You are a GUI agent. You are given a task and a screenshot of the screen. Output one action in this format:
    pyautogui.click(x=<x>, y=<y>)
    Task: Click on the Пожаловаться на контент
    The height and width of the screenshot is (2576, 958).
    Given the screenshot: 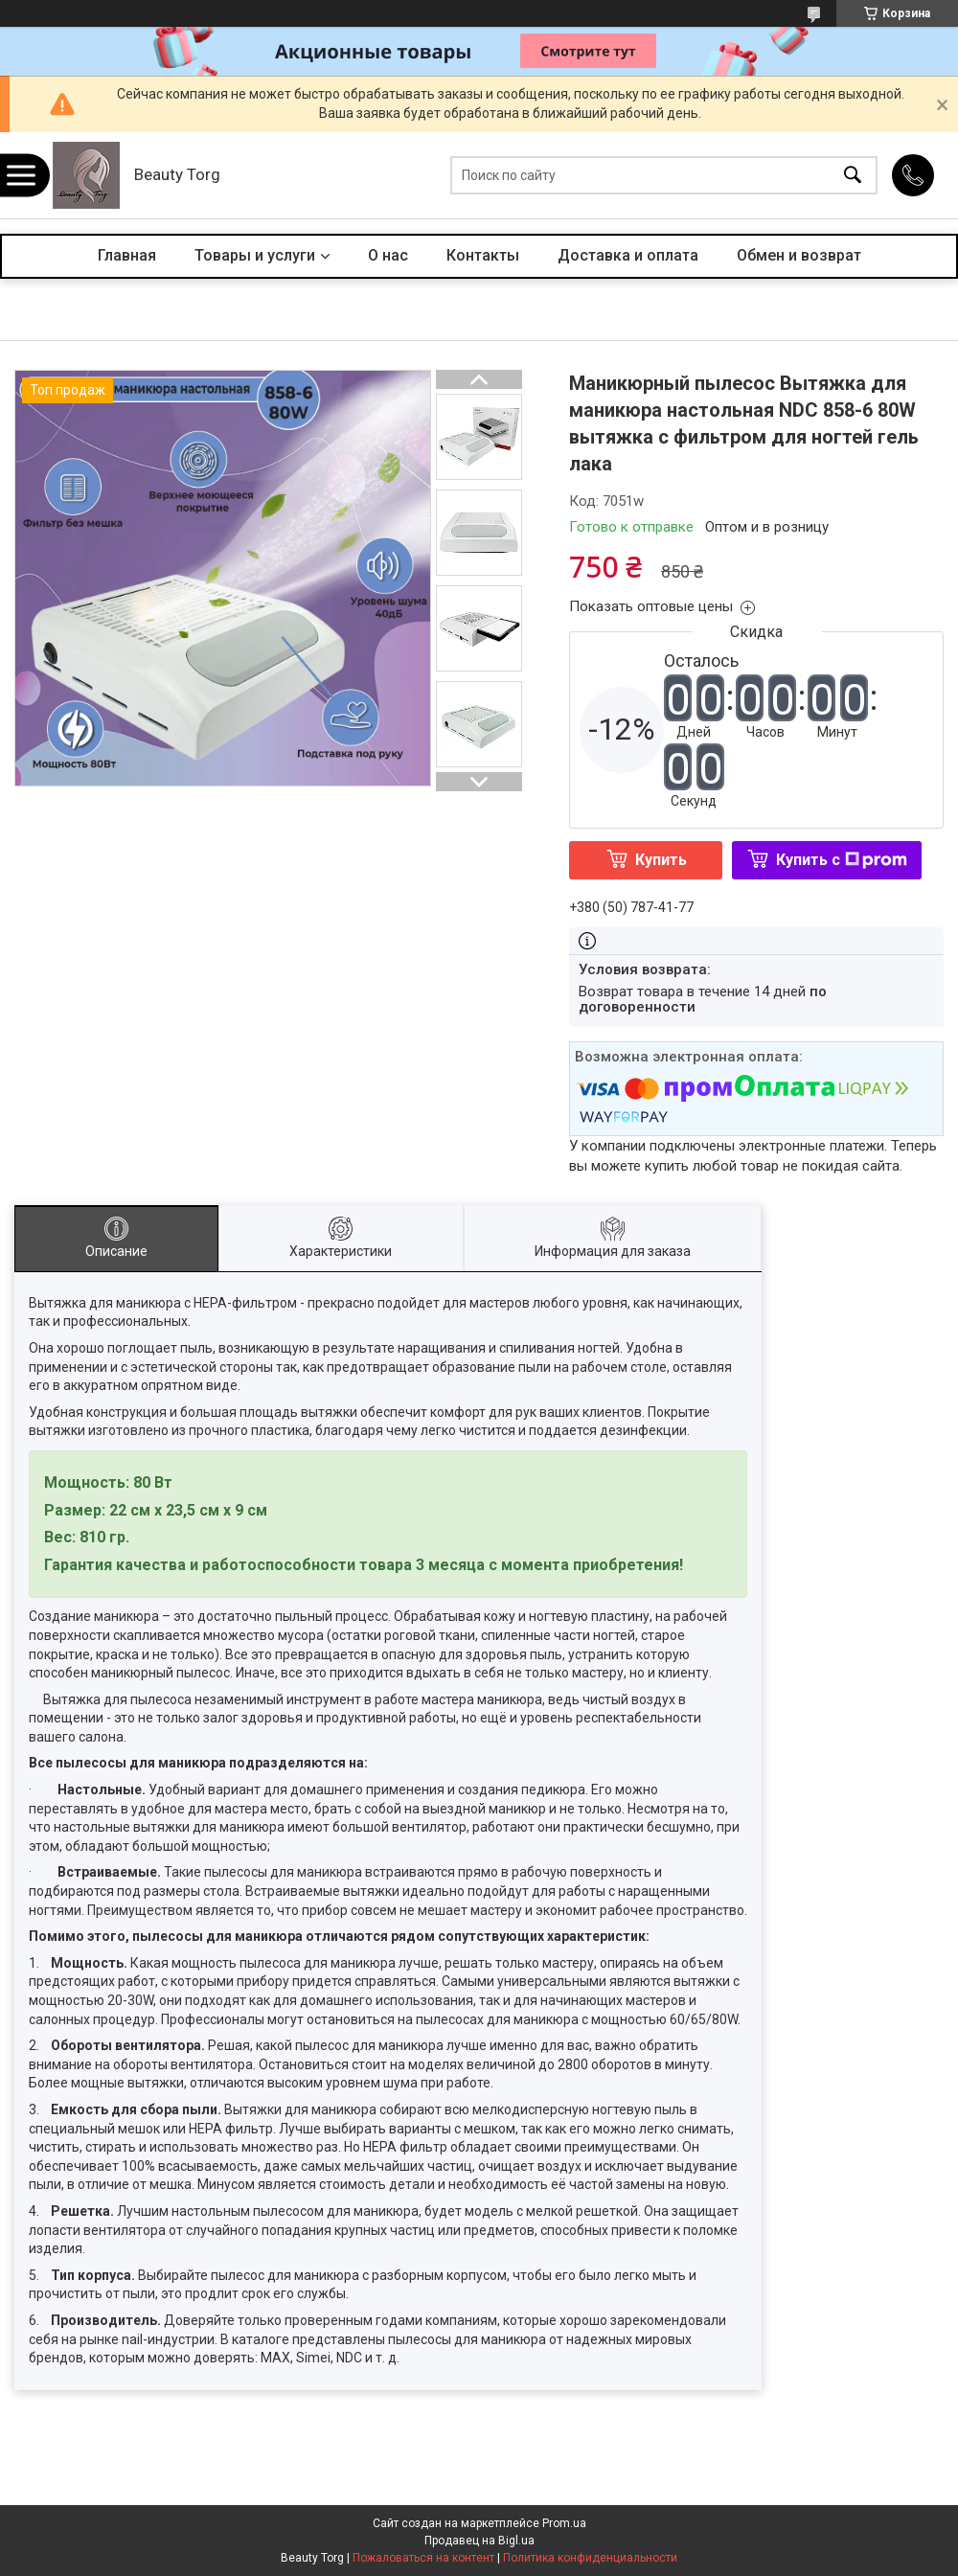 What is the action you would take?
    pyautogui.click(x=423, y=2558)
    